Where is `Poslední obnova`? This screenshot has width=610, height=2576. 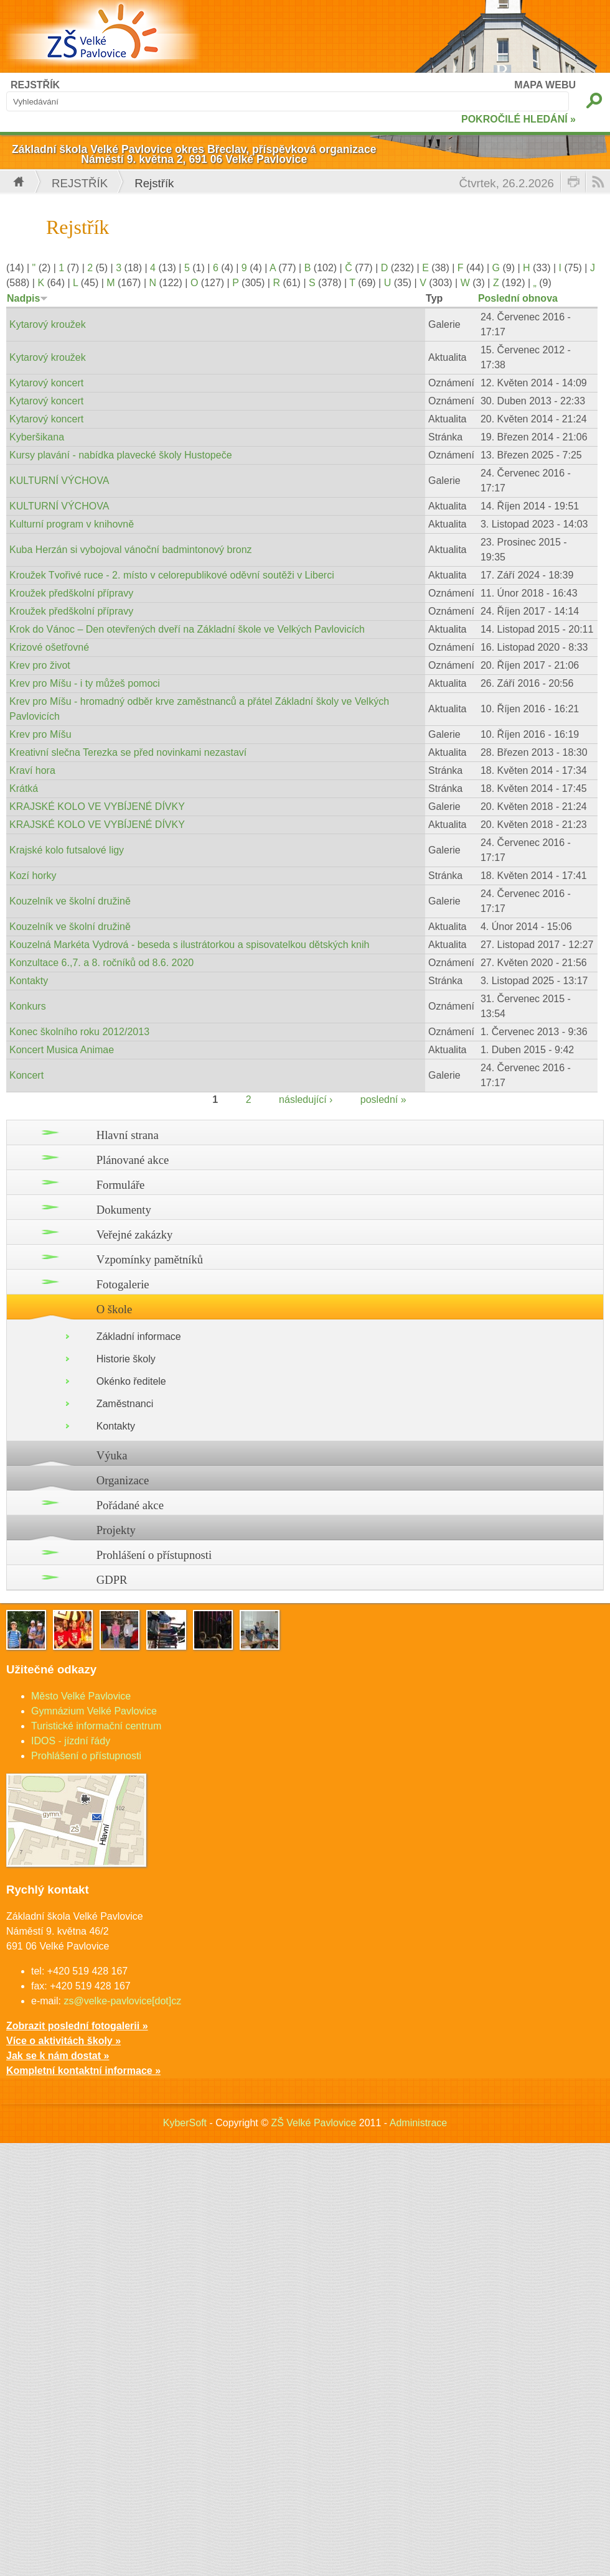
Poslední obnova is located at coordinates (518, 298).